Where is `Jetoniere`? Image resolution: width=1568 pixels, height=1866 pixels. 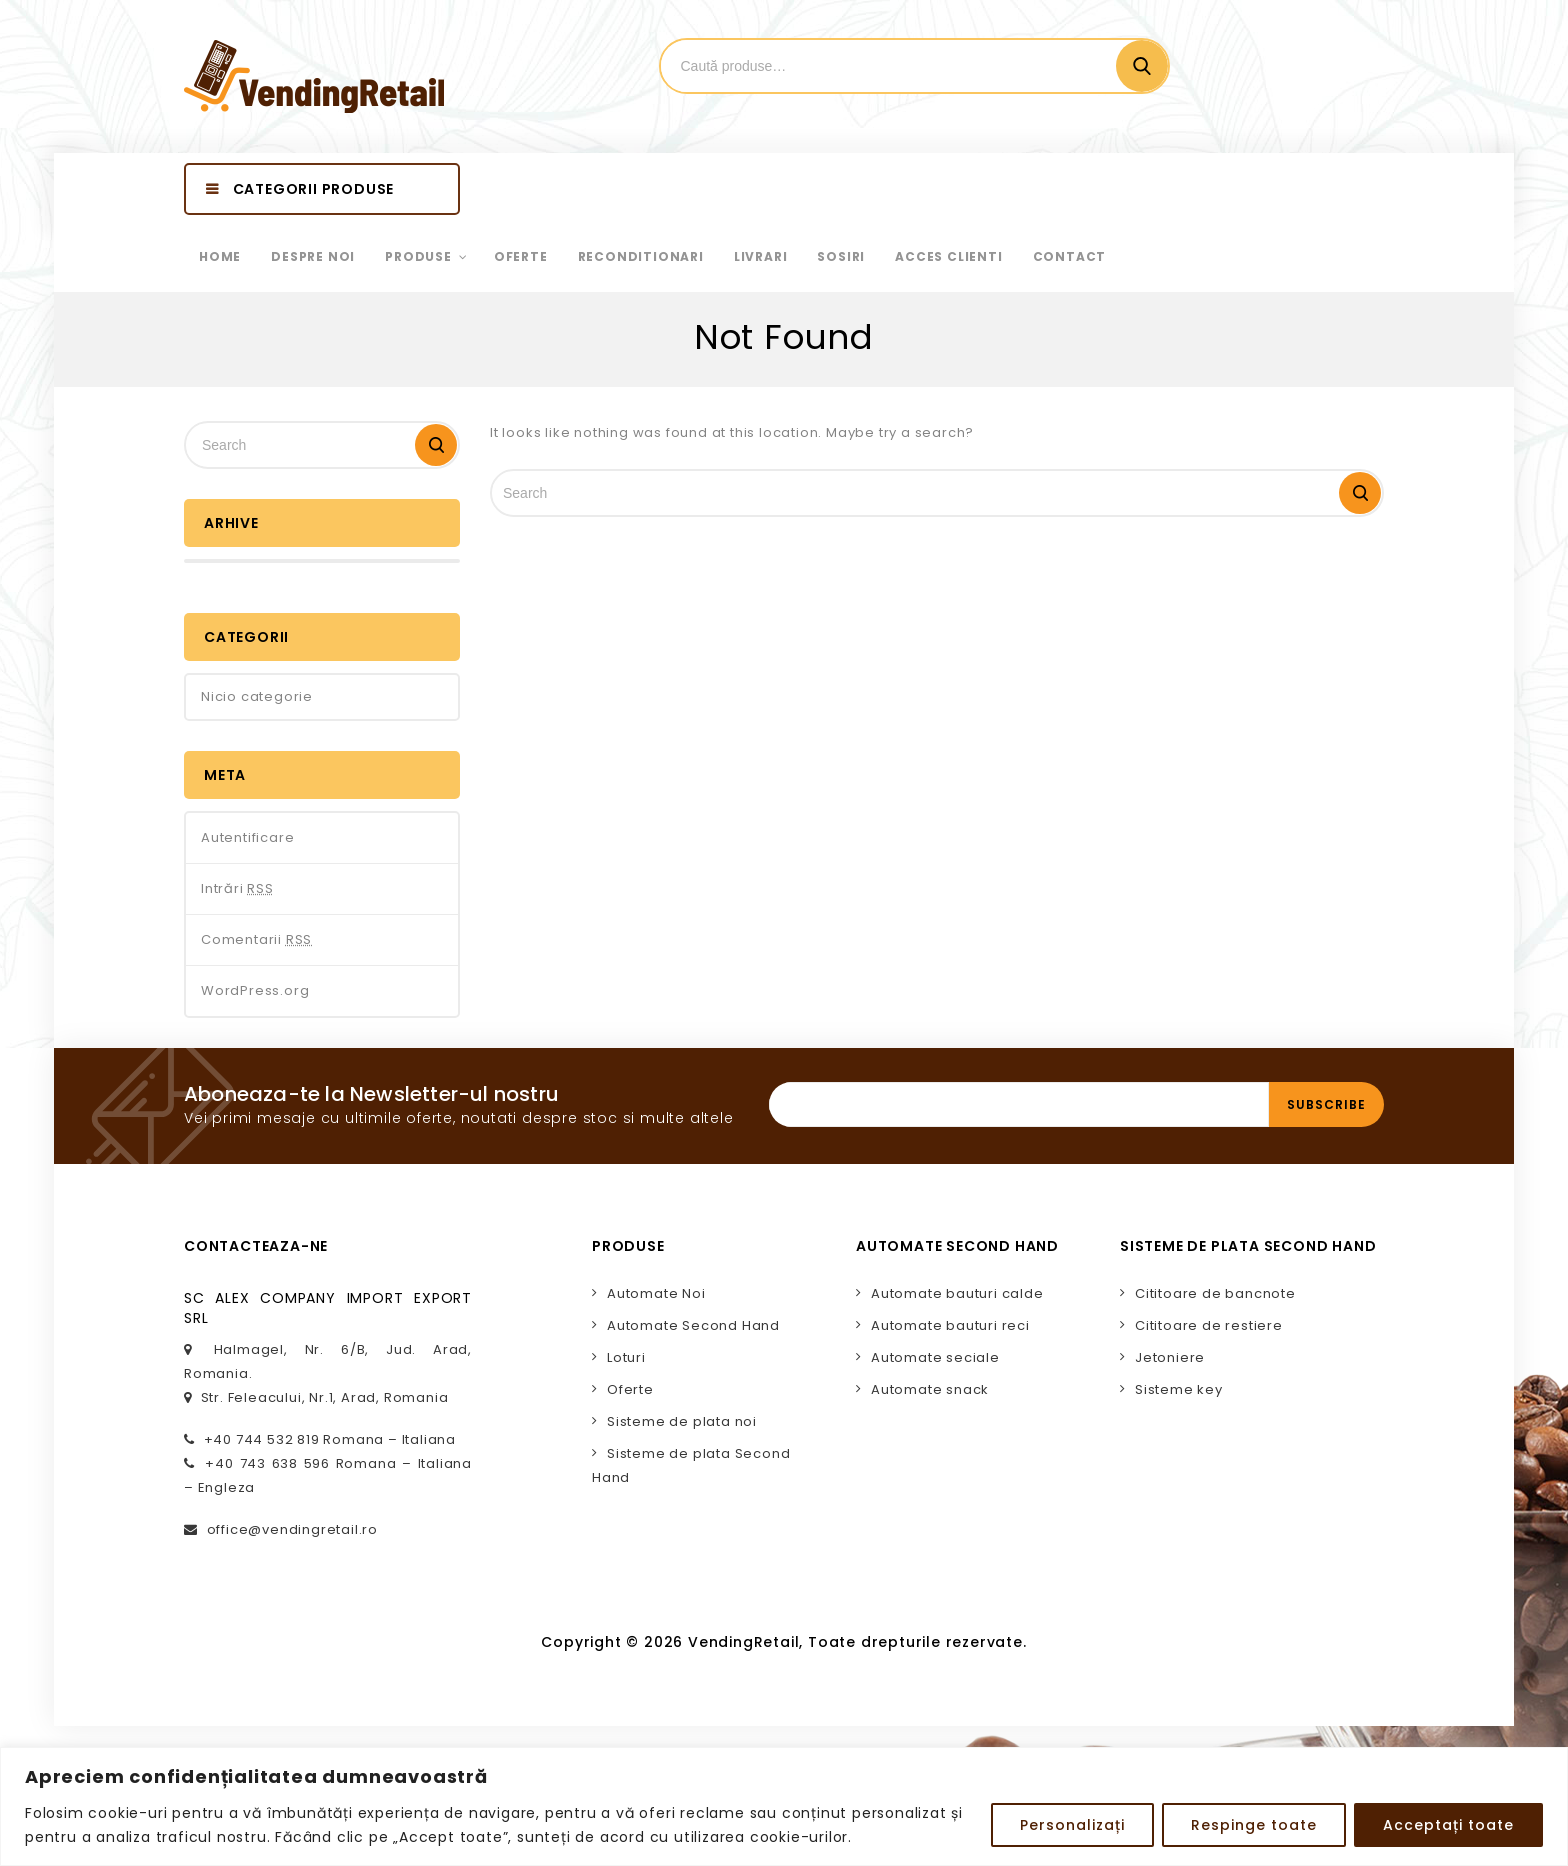 Jetoniere is located at coordinates (1170, 1357).